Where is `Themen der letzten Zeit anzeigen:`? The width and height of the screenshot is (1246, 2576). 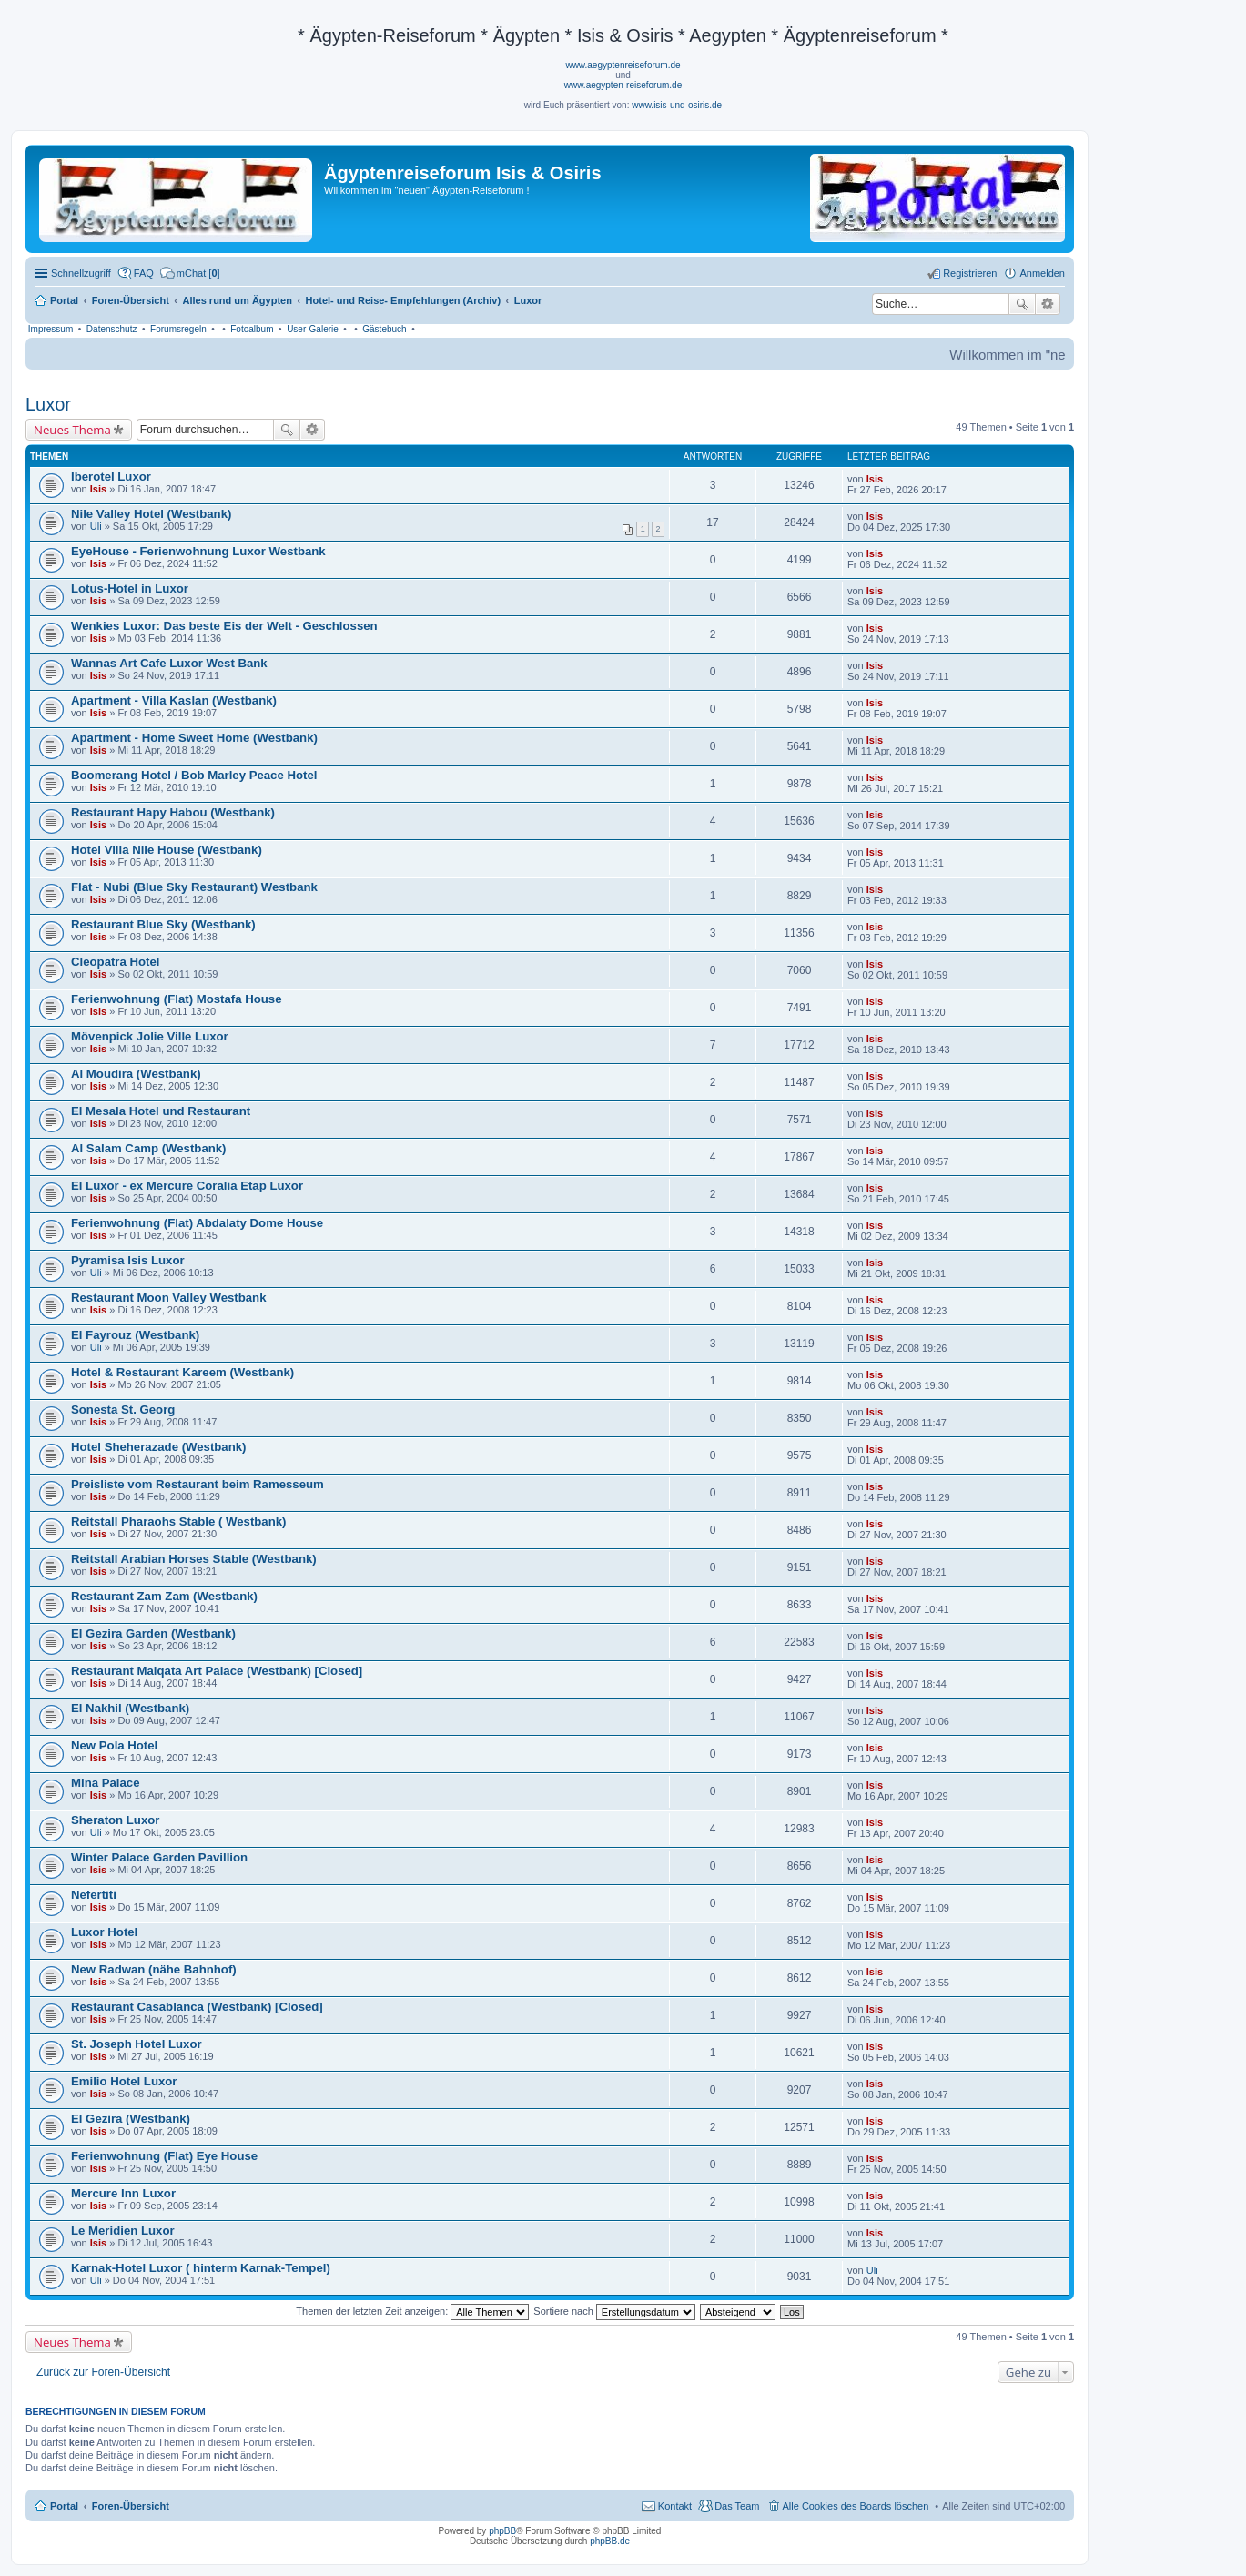 Themen der letzten Zeit anzeigen: is located at coordinates (412, 2311).